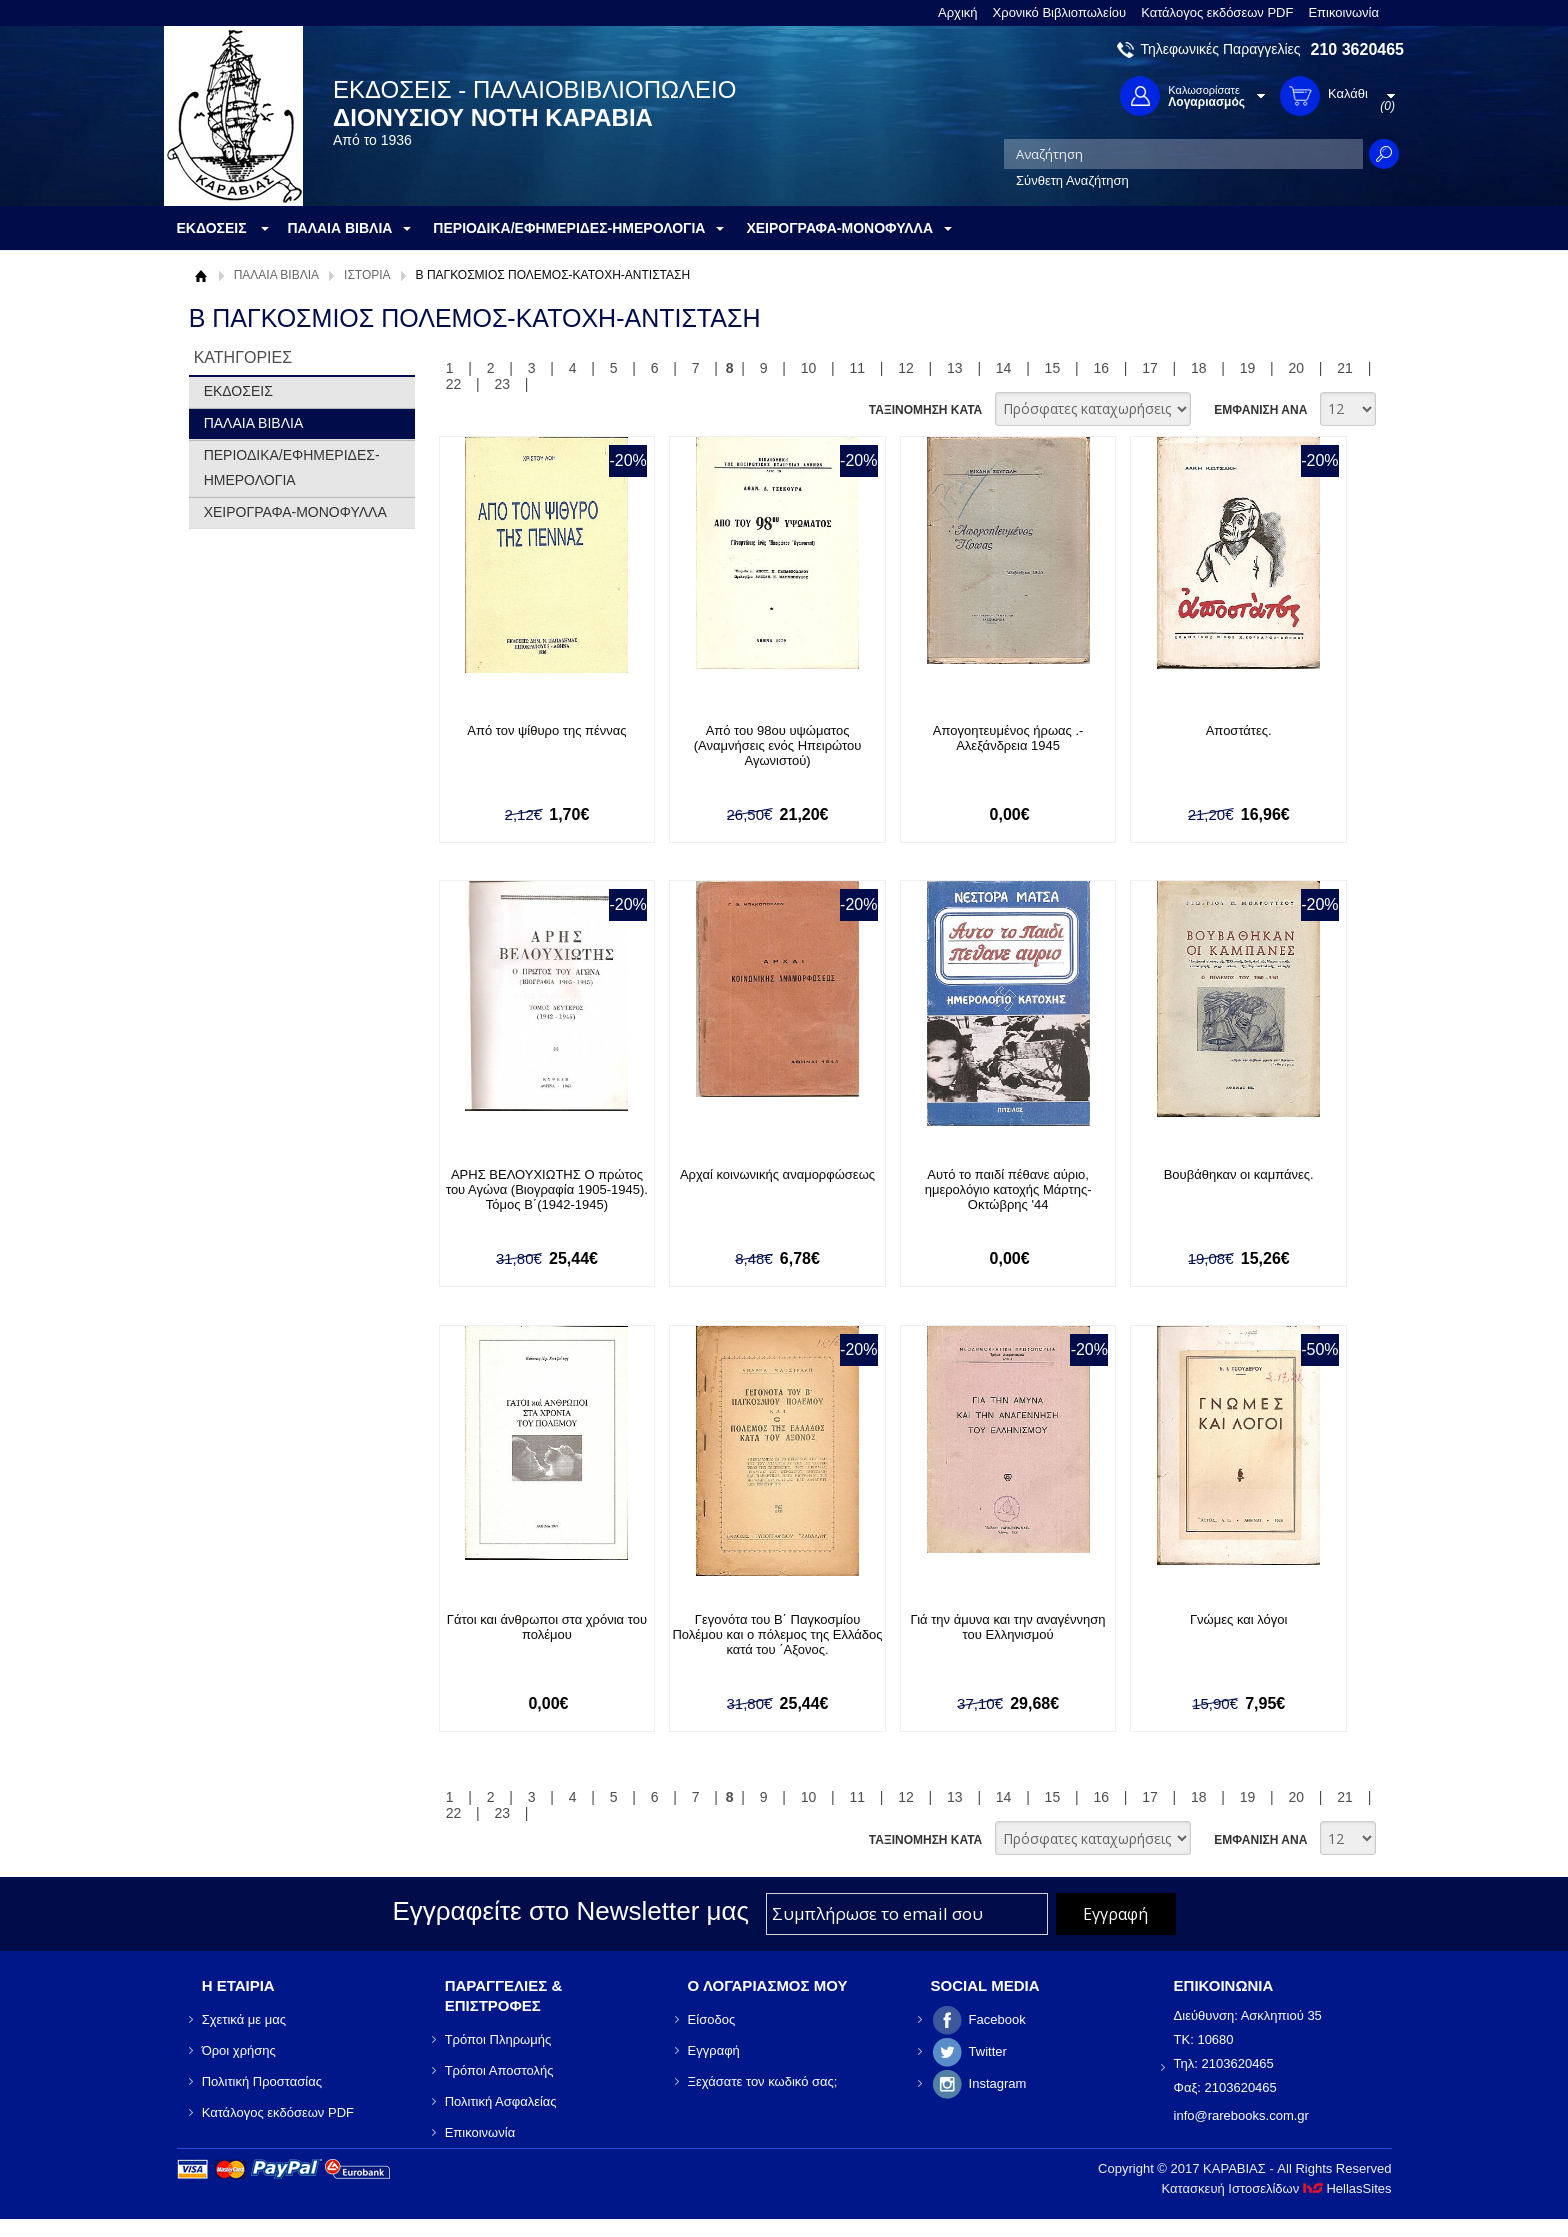  I want to click on 210 3620465, so click(1357, 49).